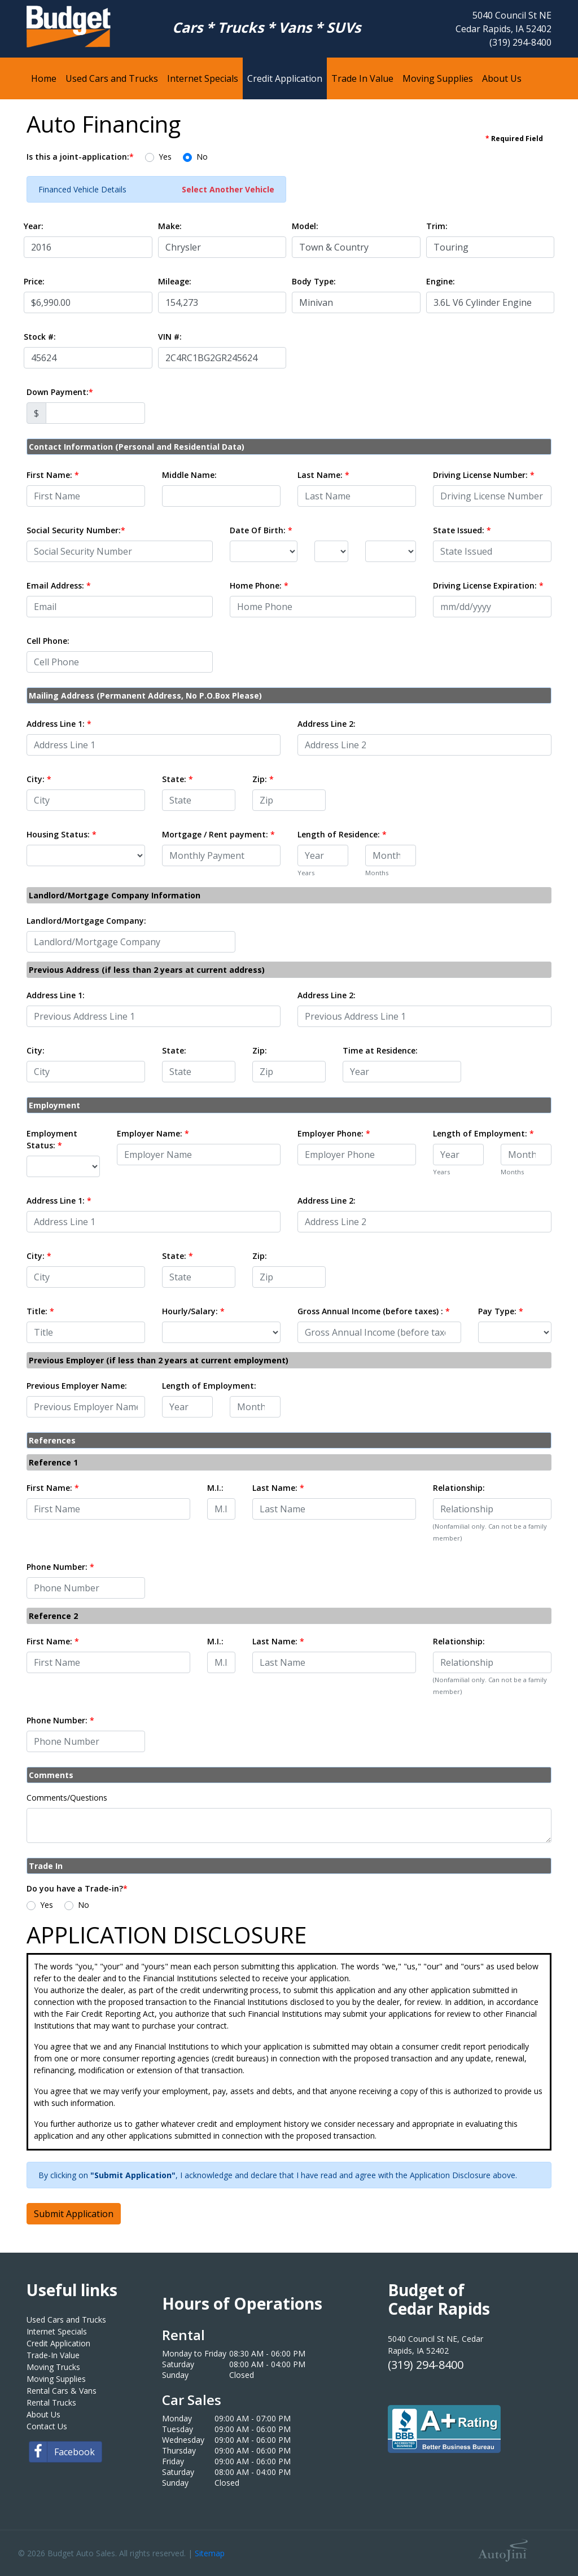 This screenshot has height=2576, width=578. I want to click on Moving Supplies, so click(56, 2378).